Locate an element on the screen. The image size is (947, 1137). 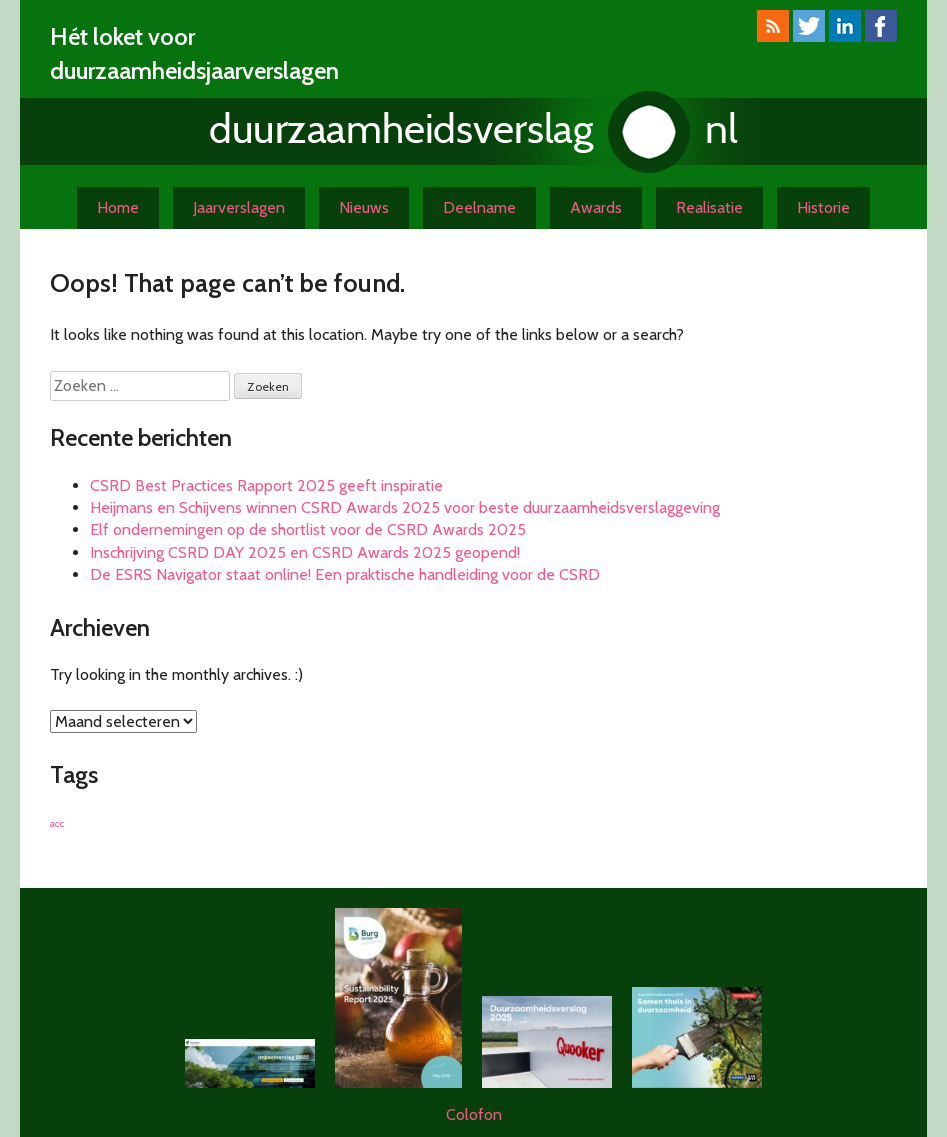
Heijmans en Schijvens winnen CSRD Awards 2025 voor beste duurzaamheidsverslaggeving is located at coordinates (405, 507).